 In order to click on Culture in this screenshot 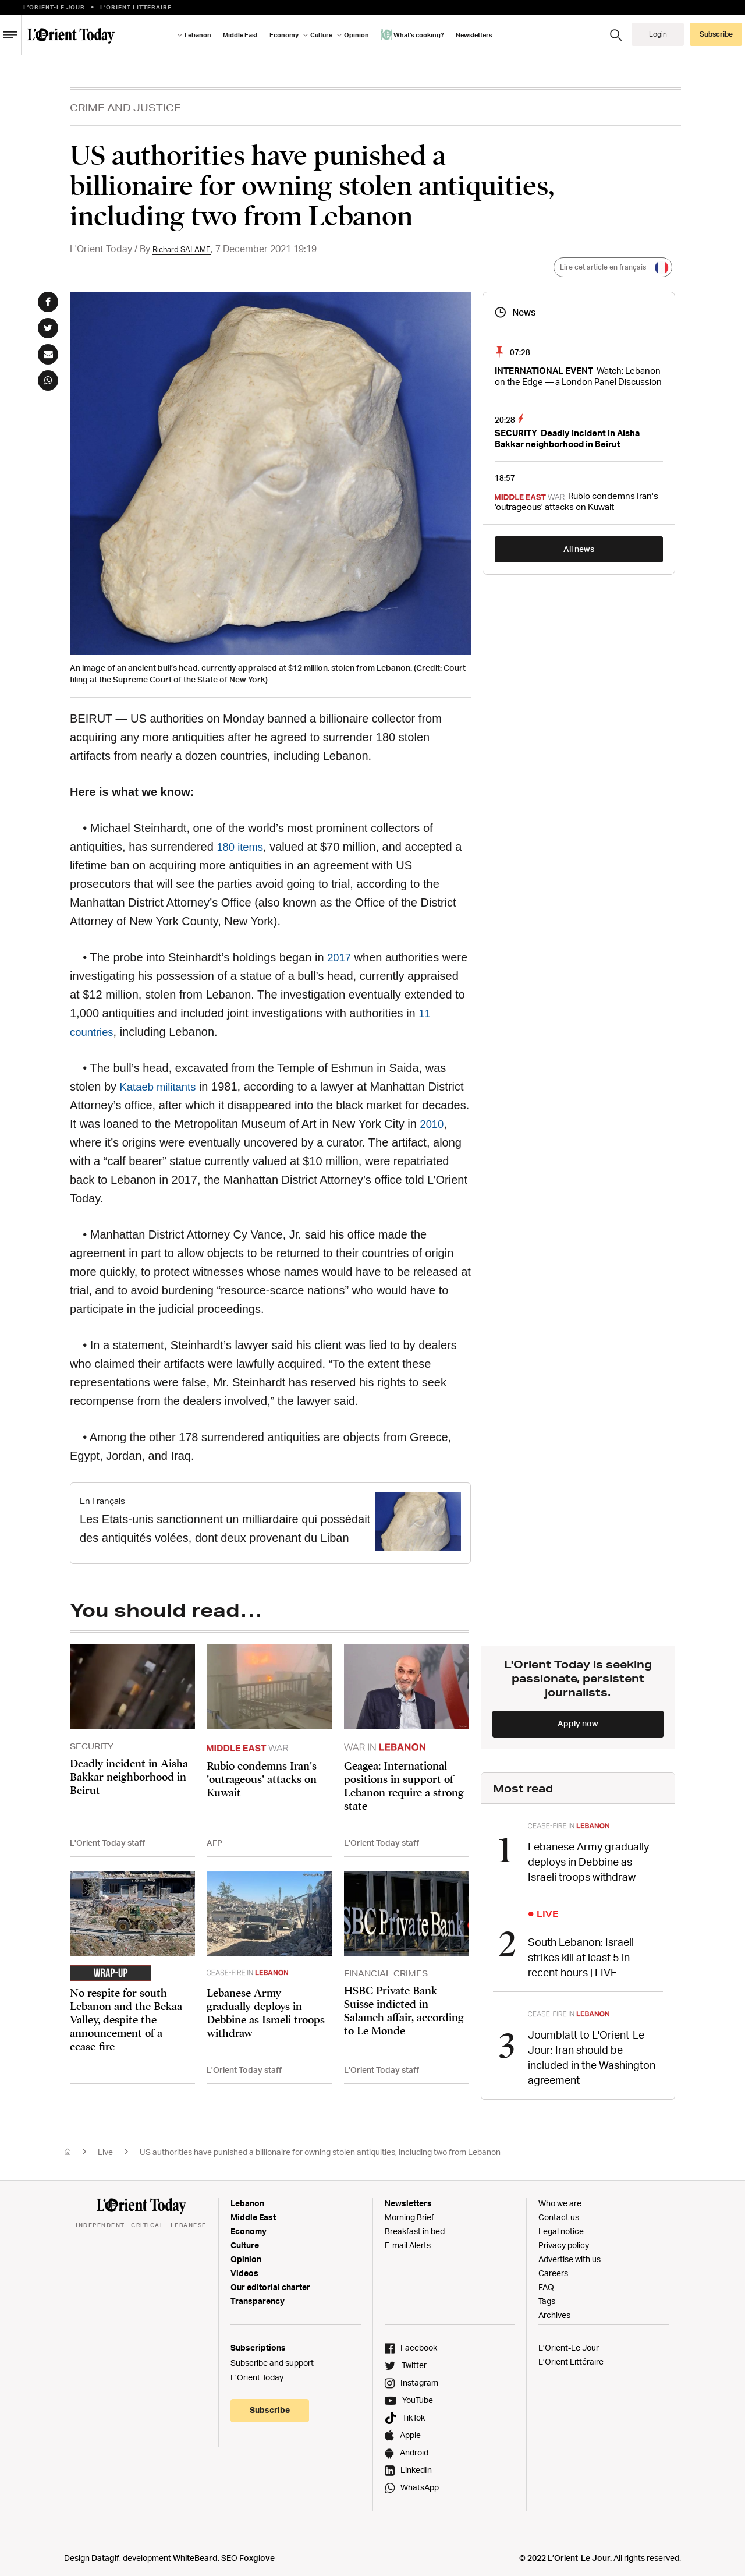, I will do `click(321, 35)`.